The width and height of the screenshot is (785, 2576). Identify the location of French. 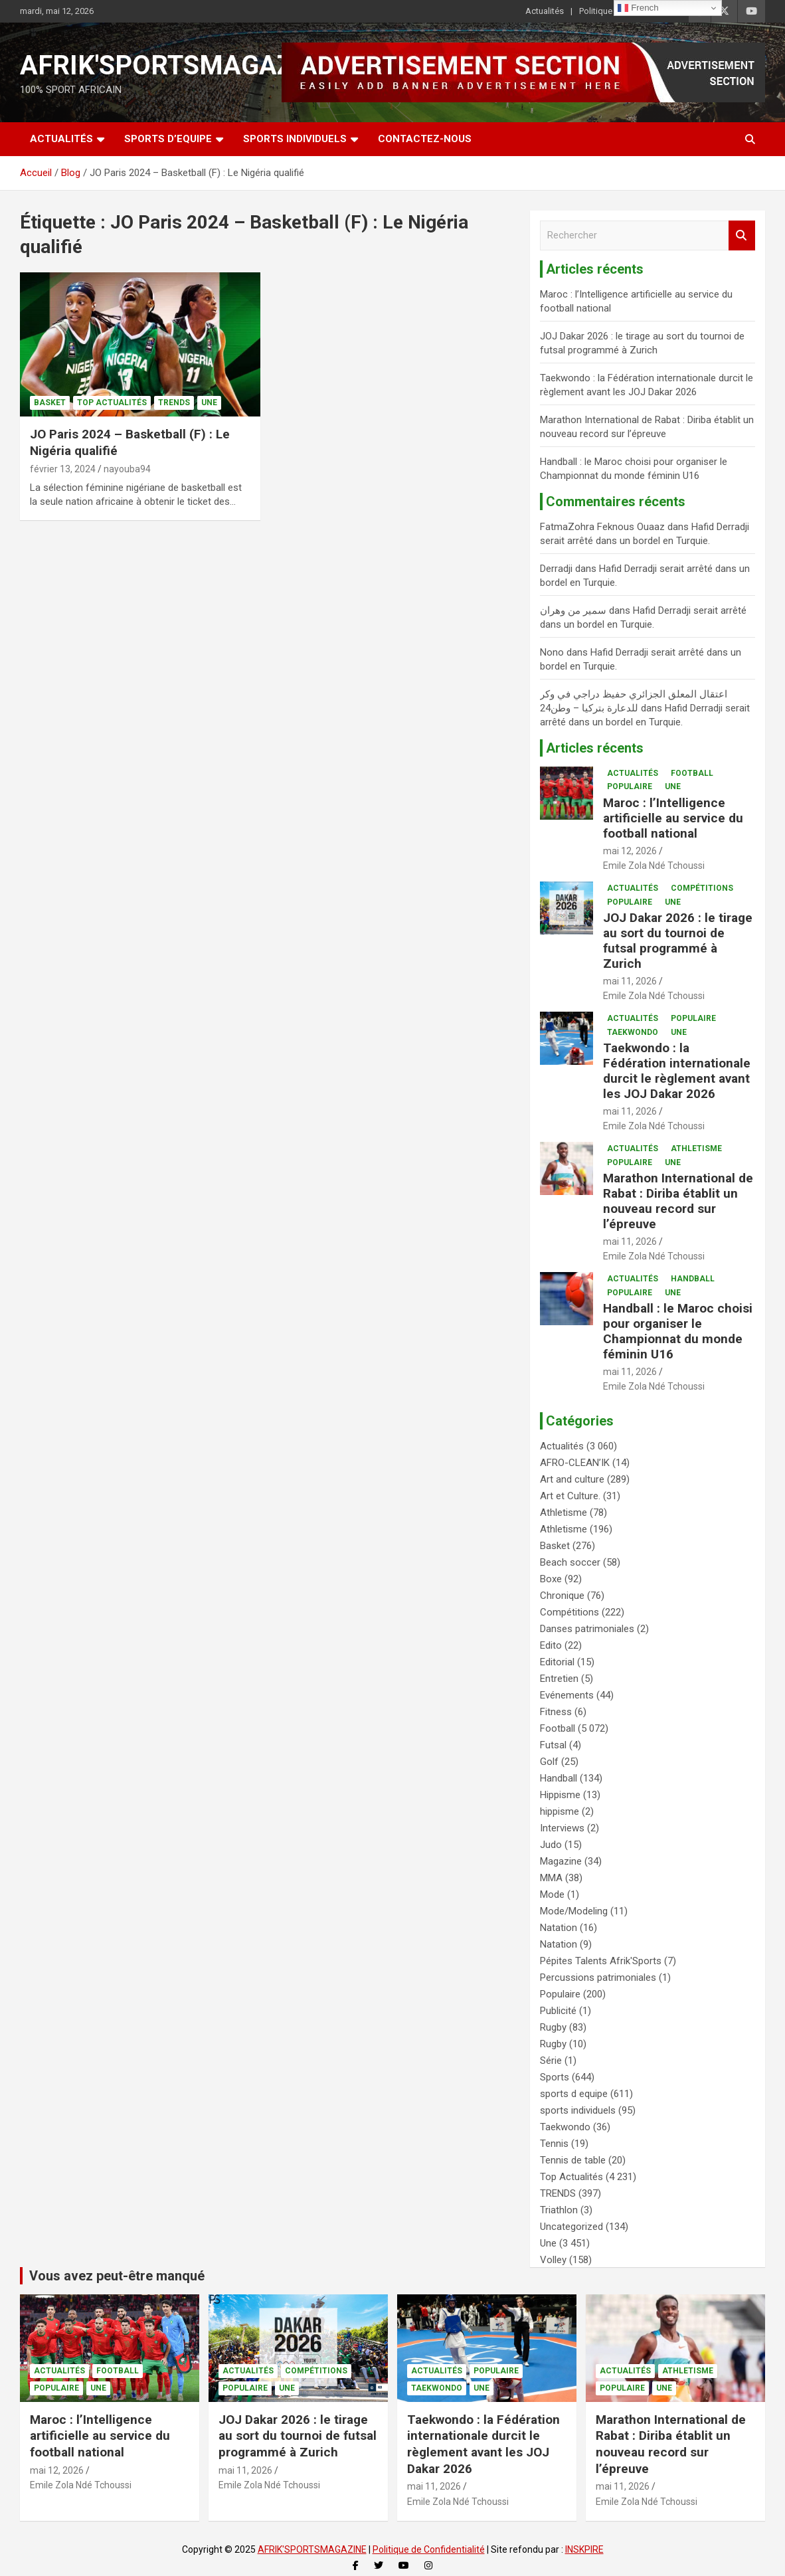
(638, 8).